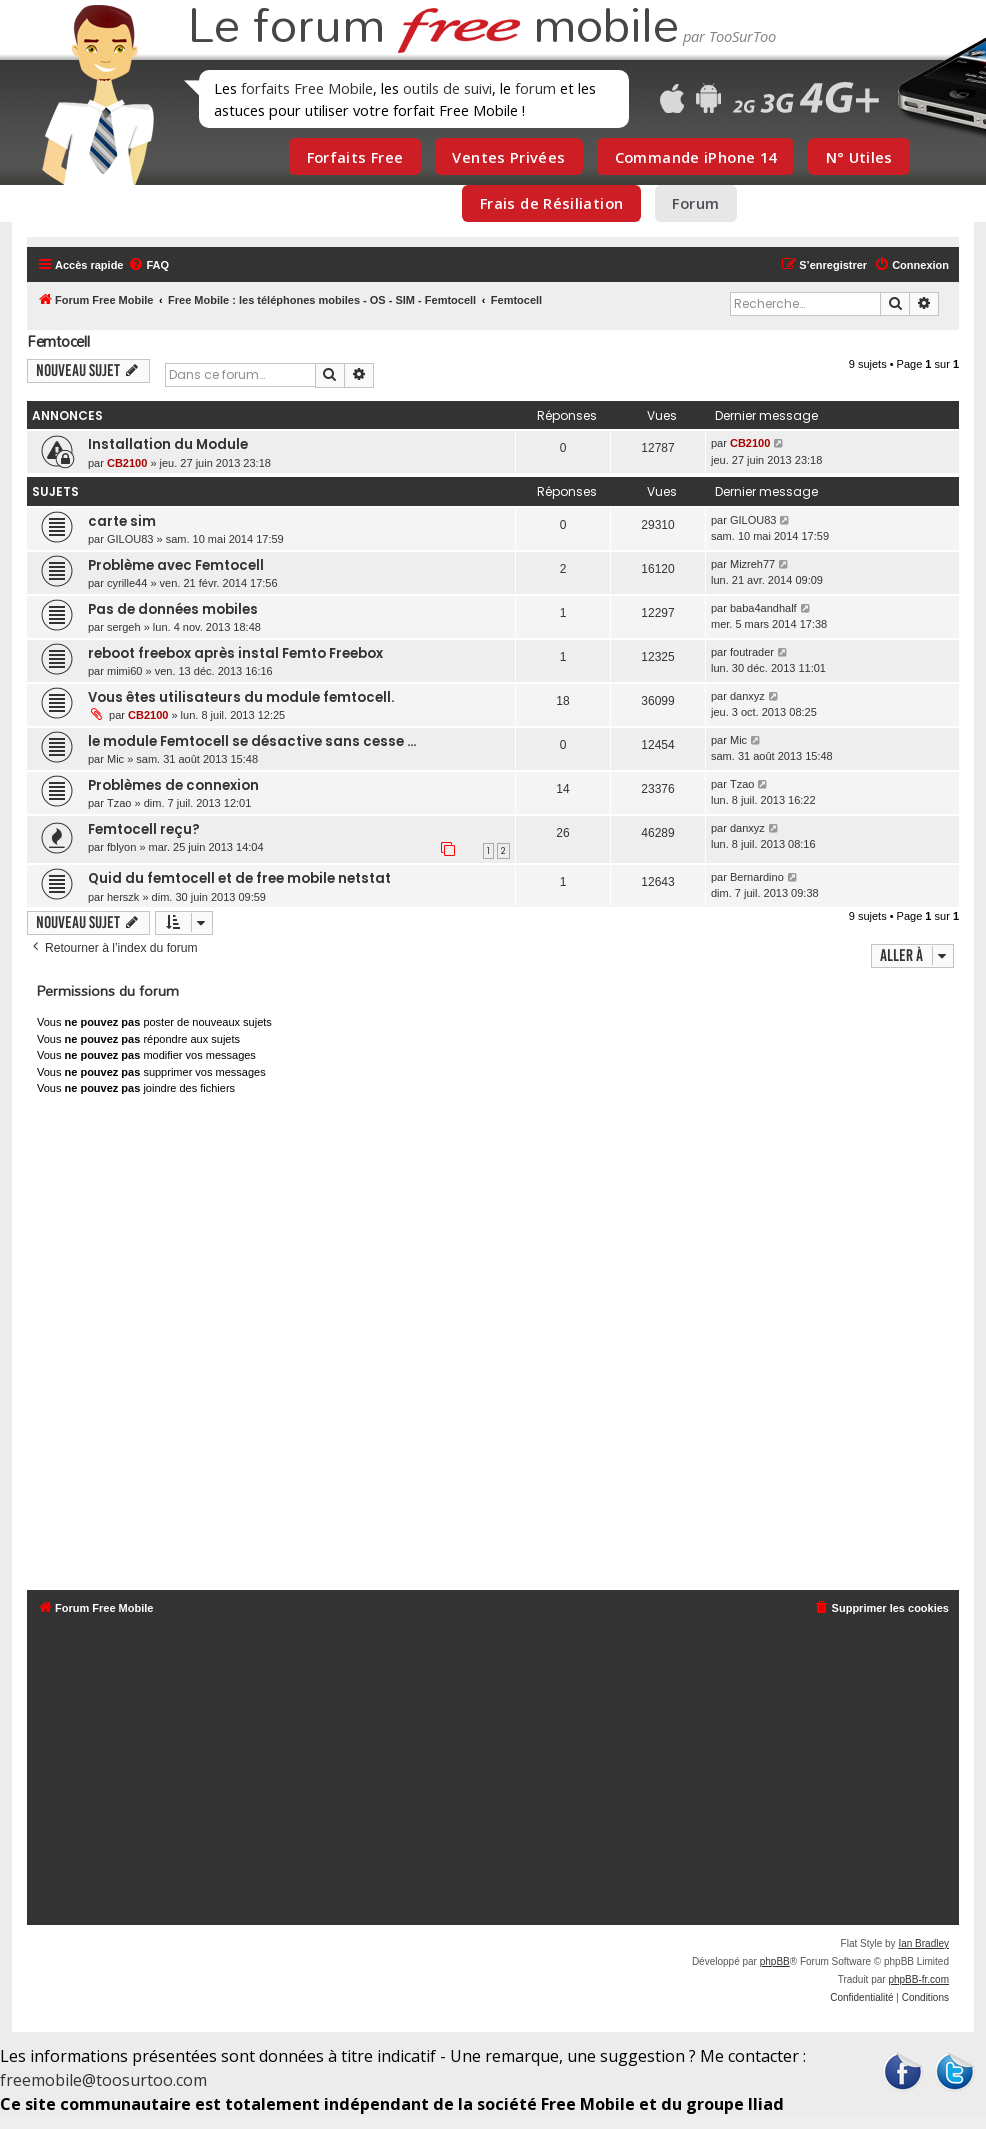 This screenshot has width=986, height=2129. I want to click on Le forum mobile, so click(433, 28).